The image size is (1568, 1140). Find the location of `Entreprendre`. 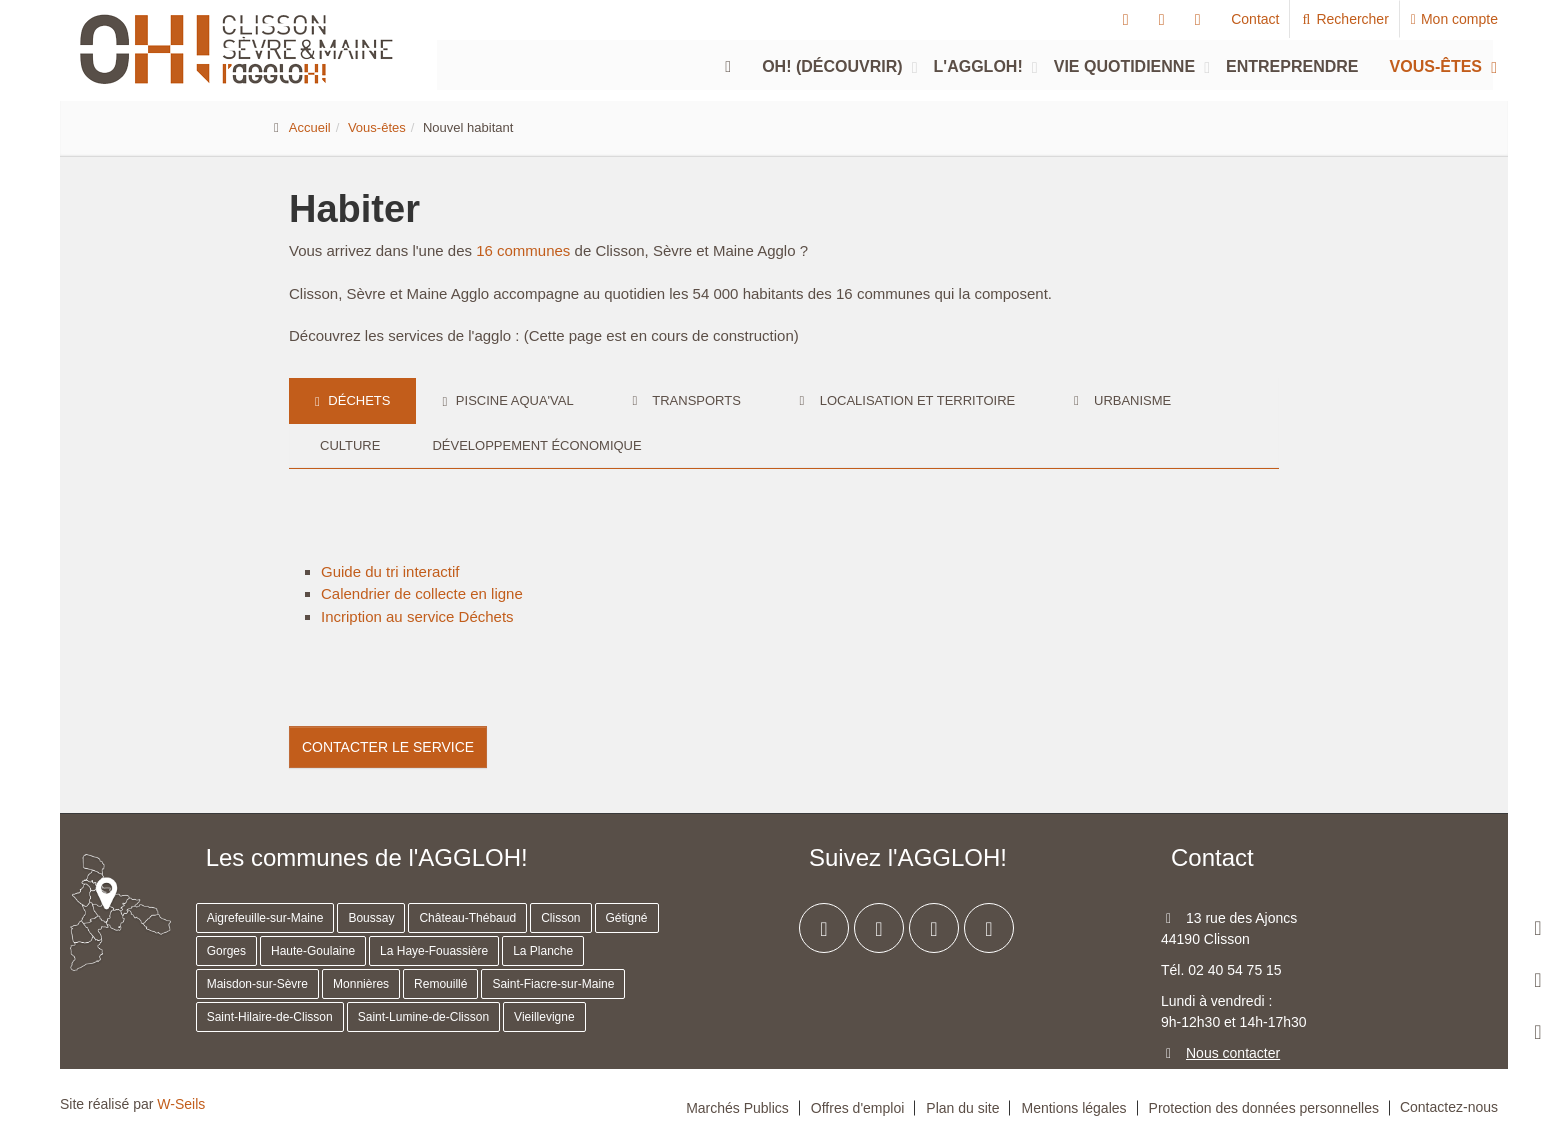

Entreprendre is located at coordinates (1292, 66).